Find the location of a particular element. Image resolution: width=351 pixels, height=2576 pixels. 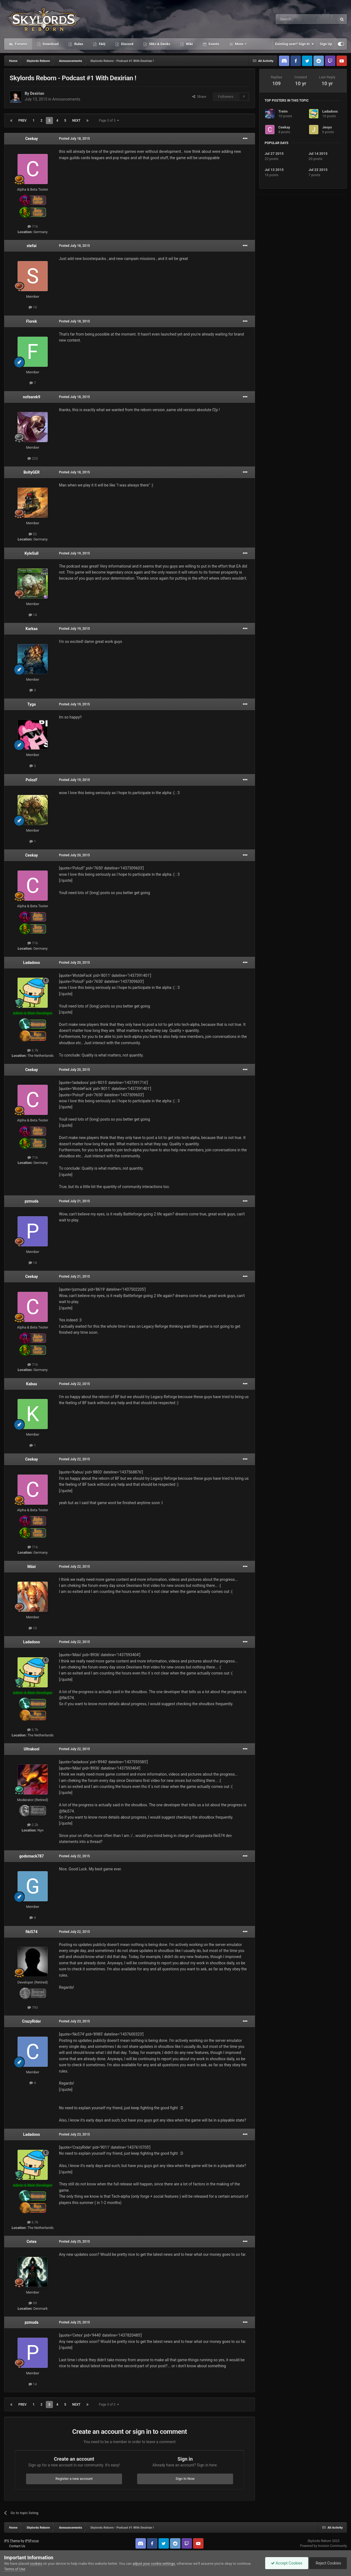

FAQ is located at coordinates (101, 44).